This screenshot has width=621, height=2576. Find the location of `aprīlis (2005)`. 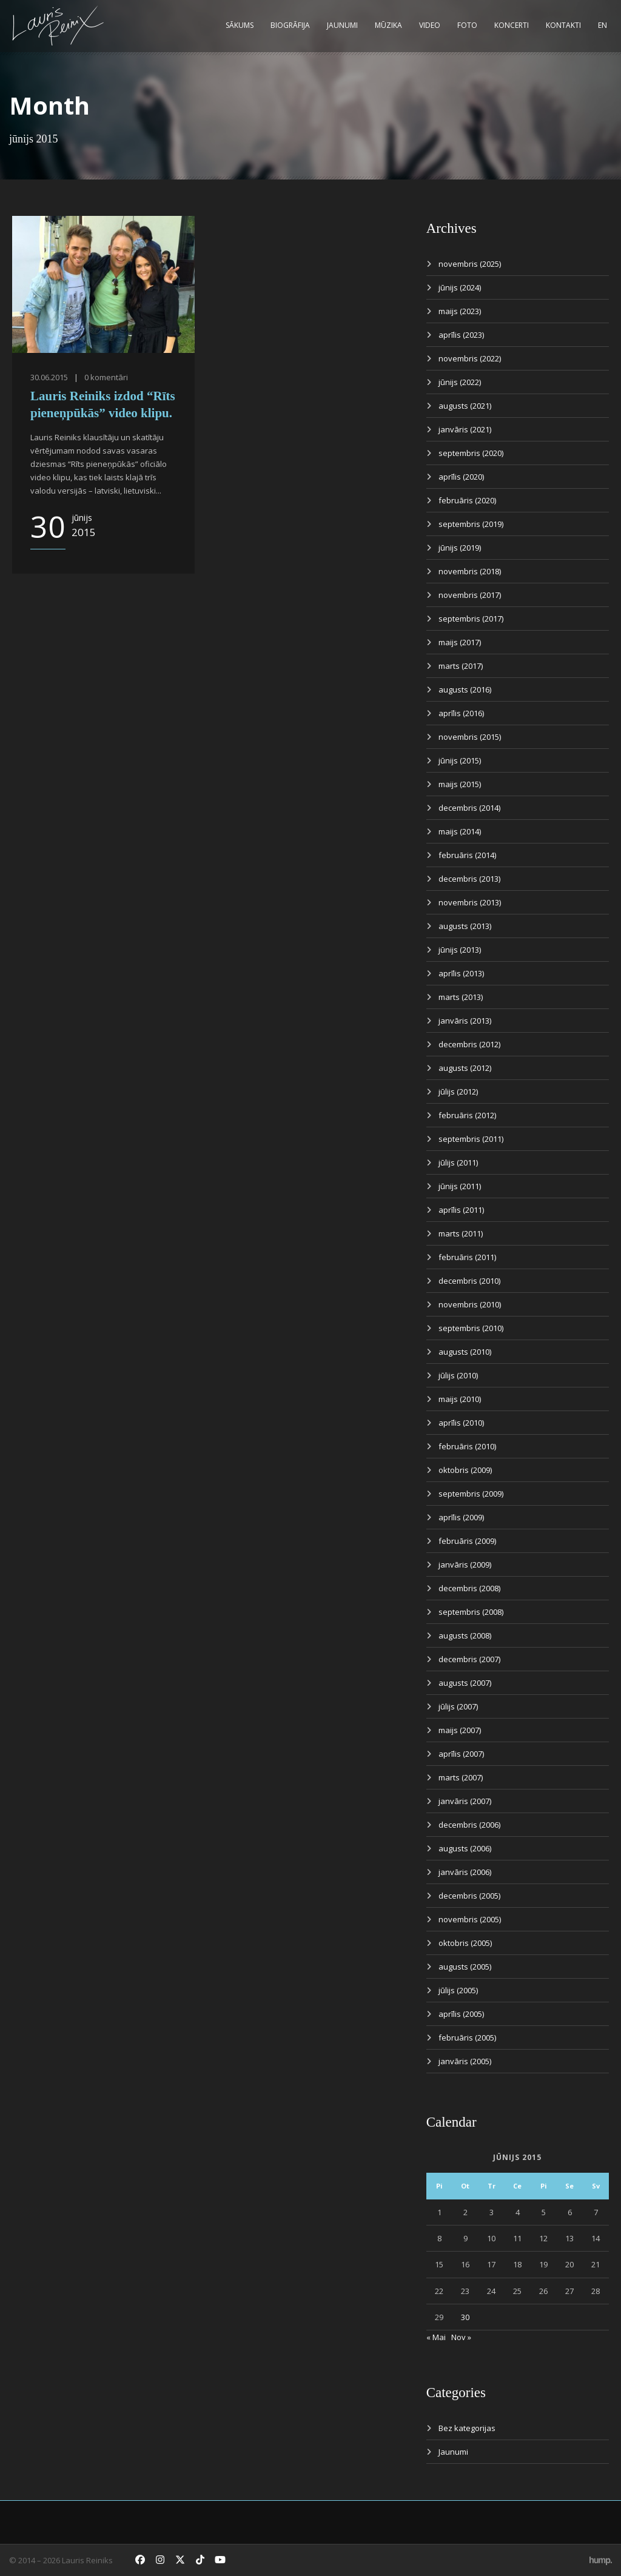

aprīlis (2005) is located at coordinates (461, 2013).